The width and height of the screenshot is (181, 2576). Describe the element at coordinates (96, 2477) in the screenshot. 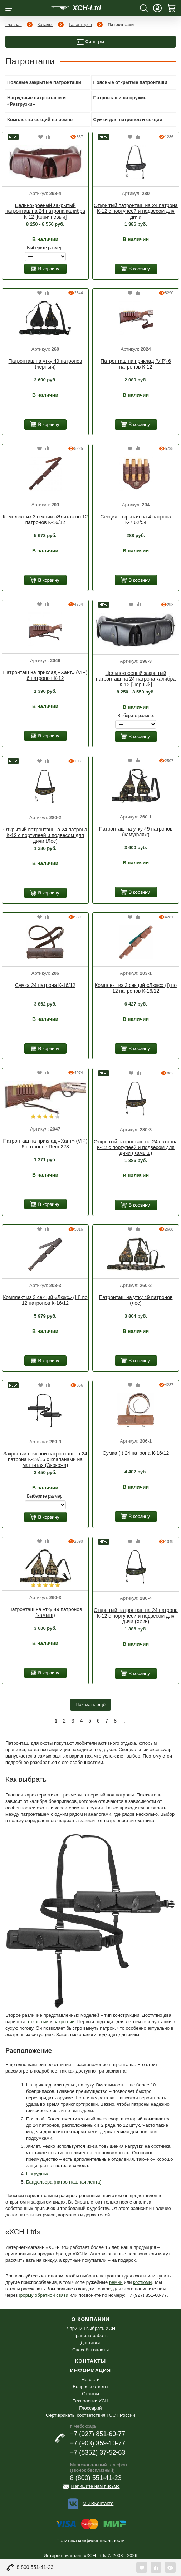

I see `8 (800) 551-41-23` at that location.